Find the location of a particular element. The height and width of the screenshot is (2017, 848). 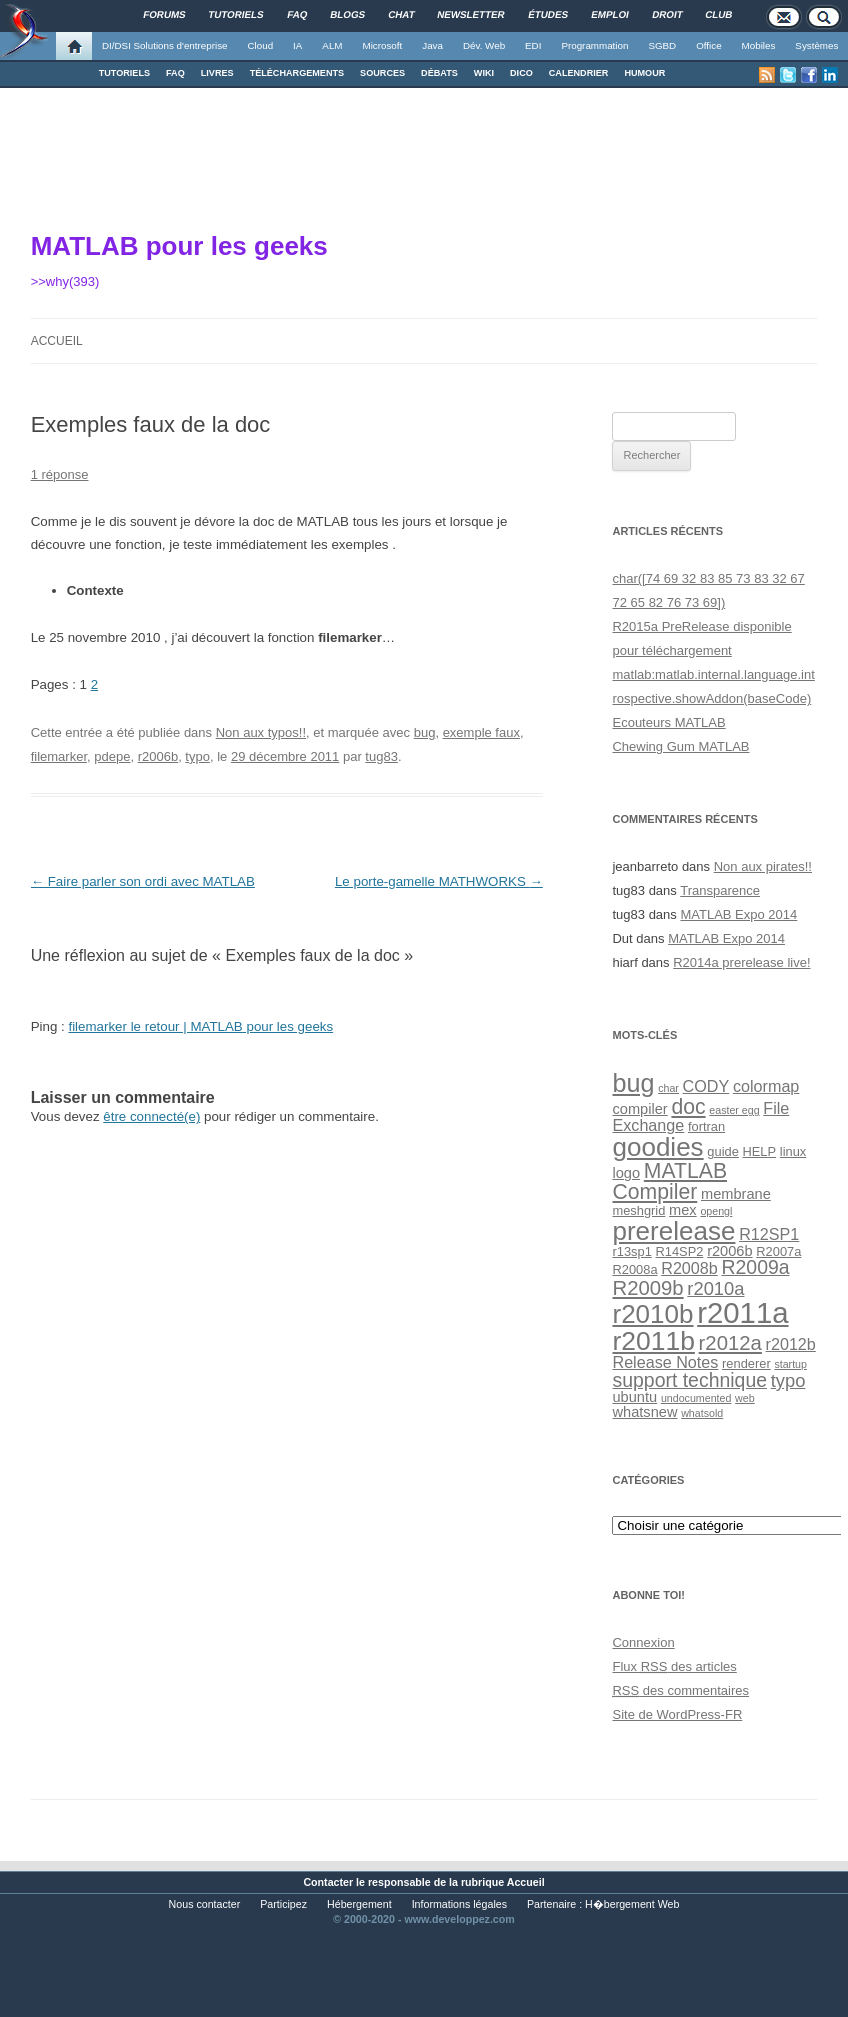

MATLAB pour les geeks is located at coordinates (179, 246).